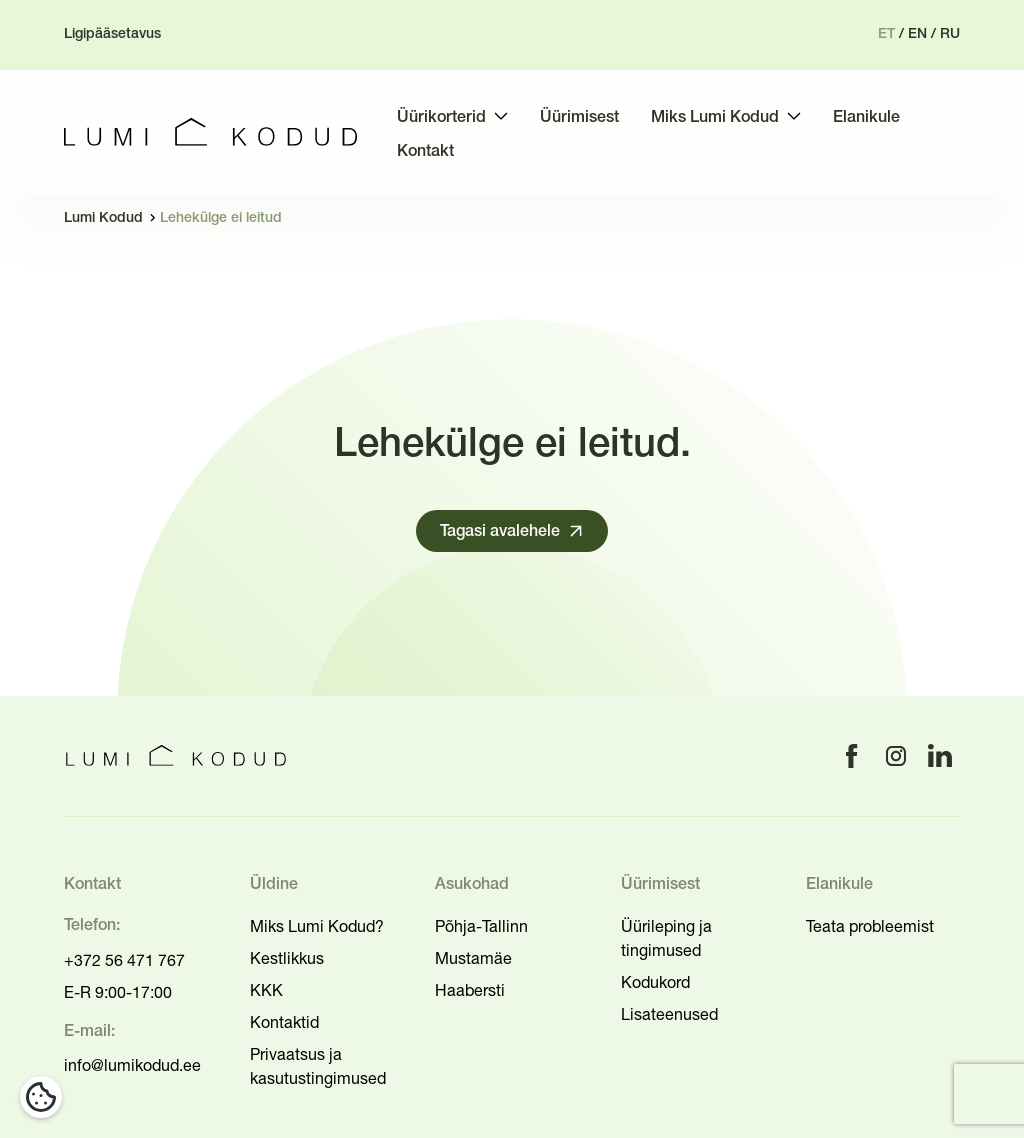  I want to click on Elanikule [menuitem], so click(866, 118).